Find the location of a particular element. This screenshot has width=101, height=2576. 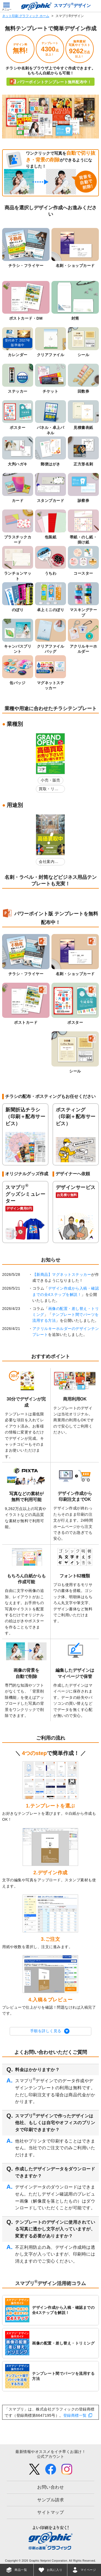

サンプル請求 is located at coordinates (50, 2500).